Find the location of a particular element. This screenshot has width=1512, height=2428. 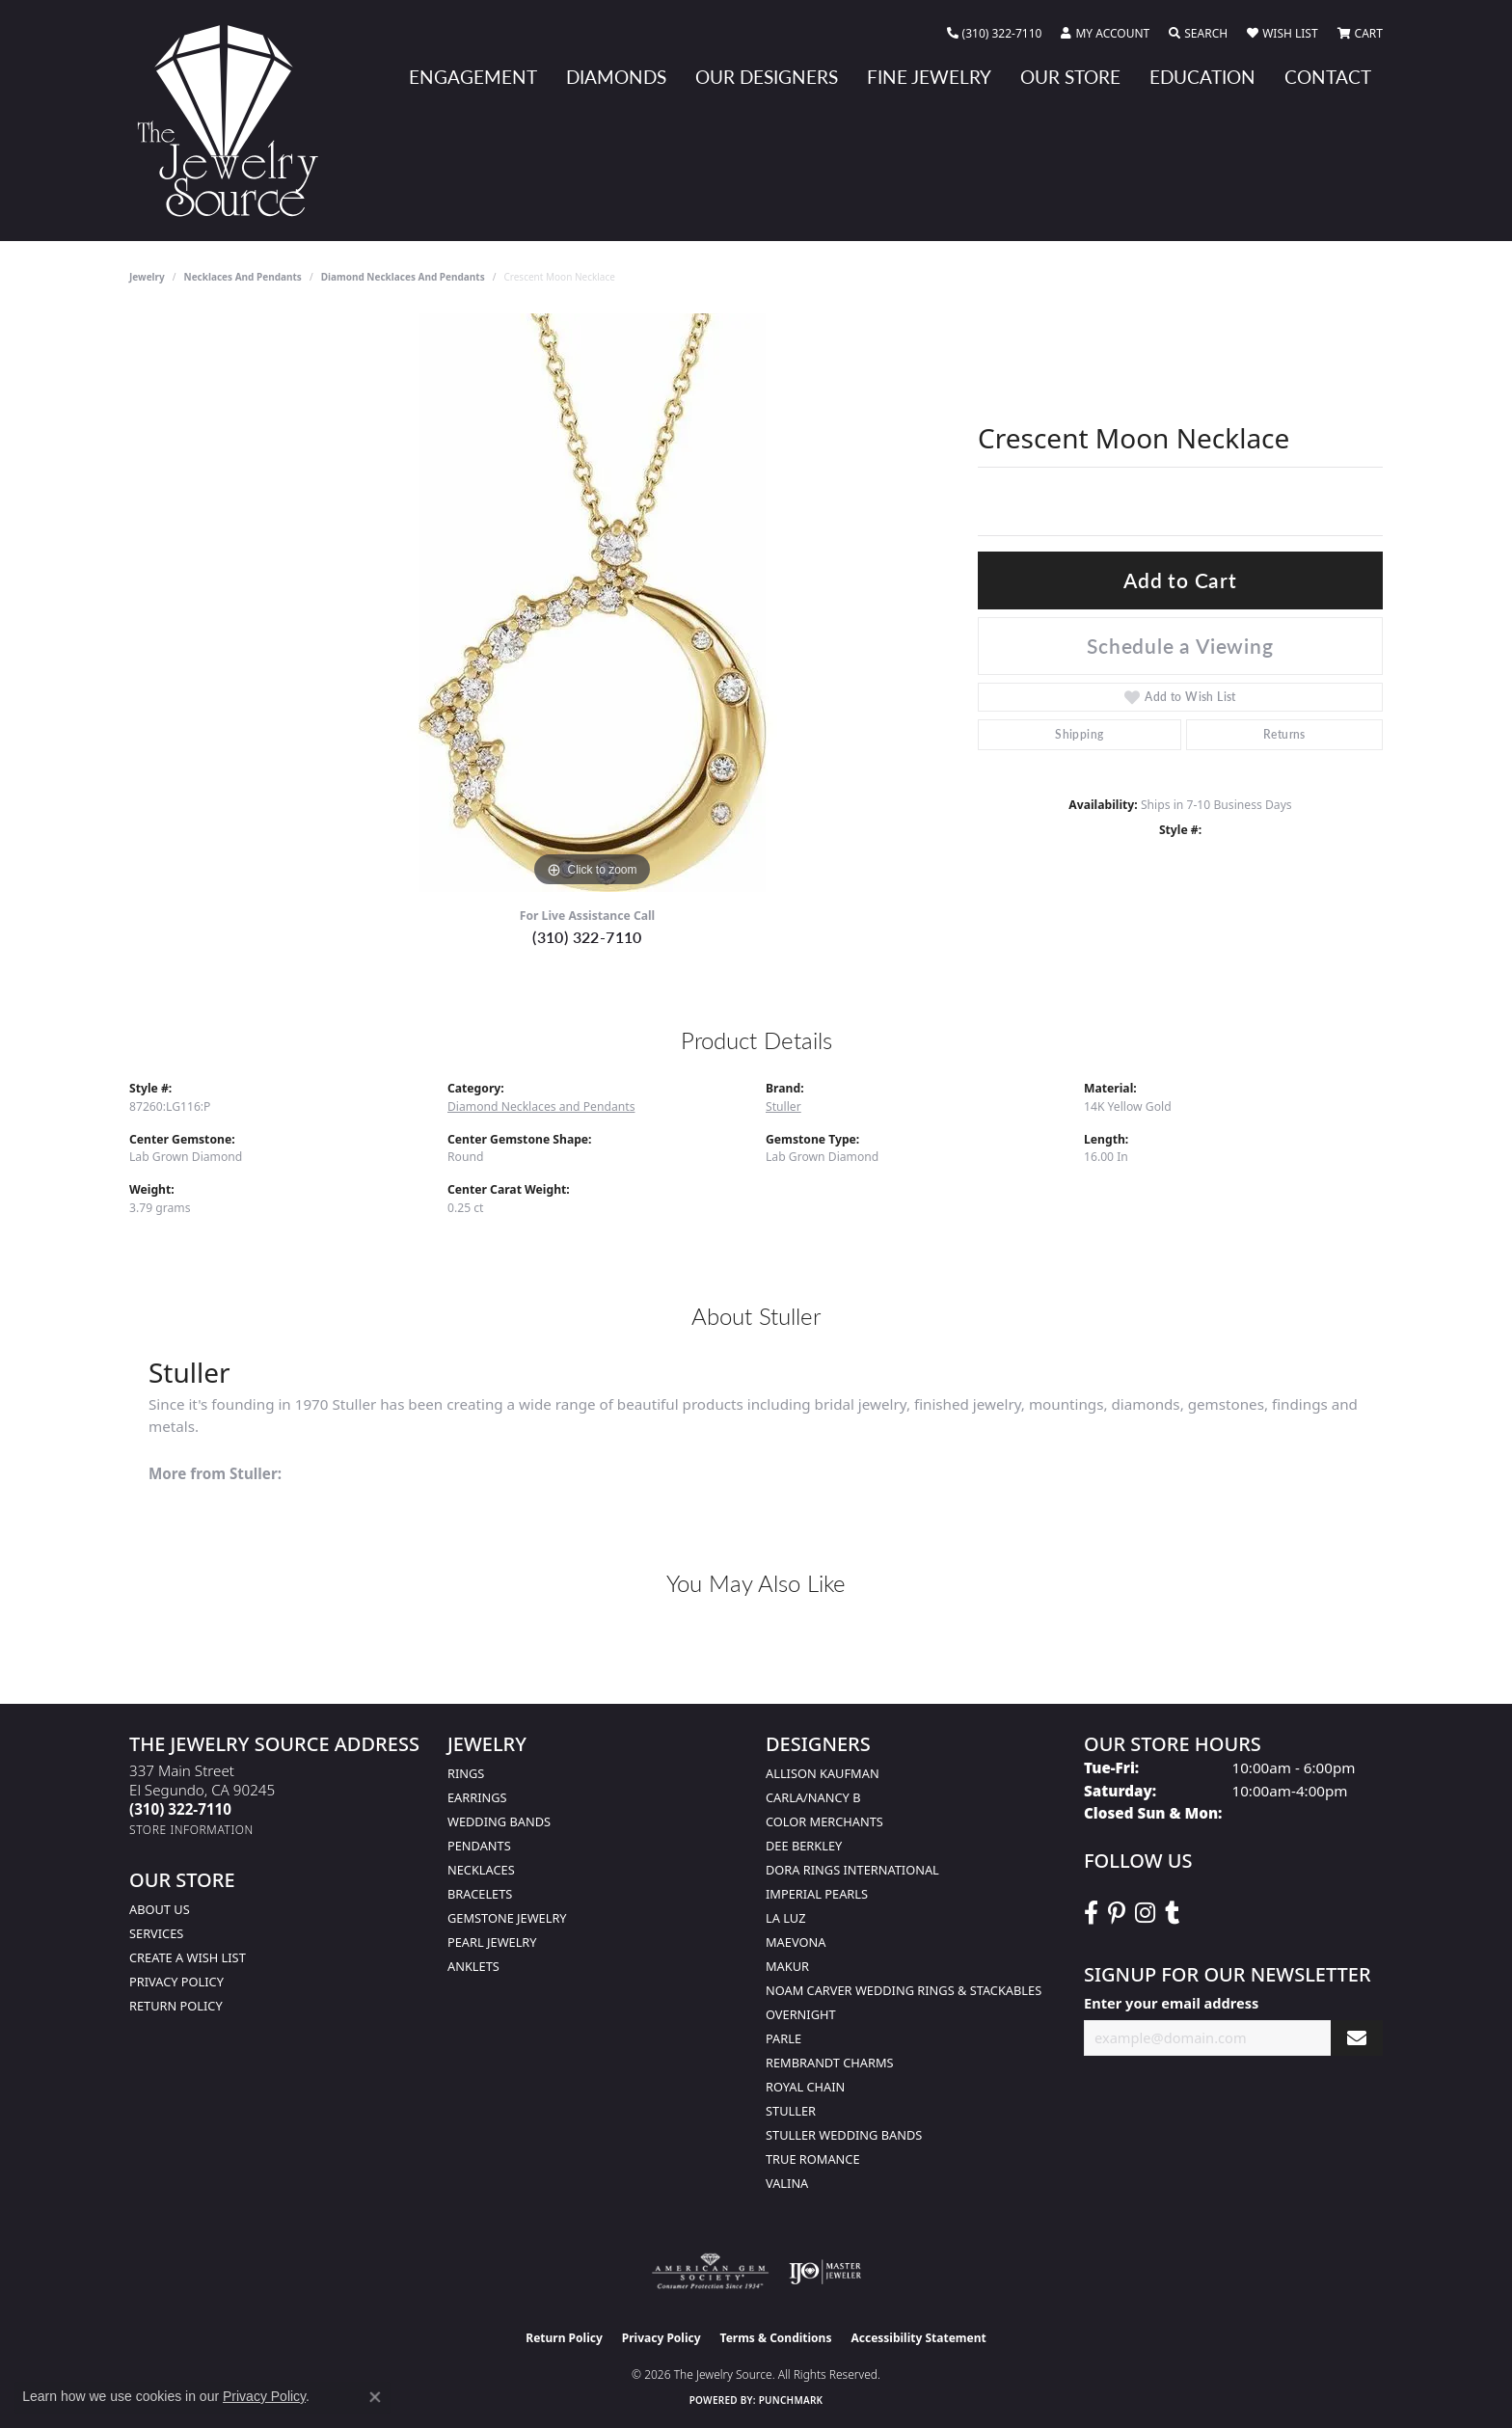

Punchmark [Website CMS platform provider] is located at coordinates (791, 2400).